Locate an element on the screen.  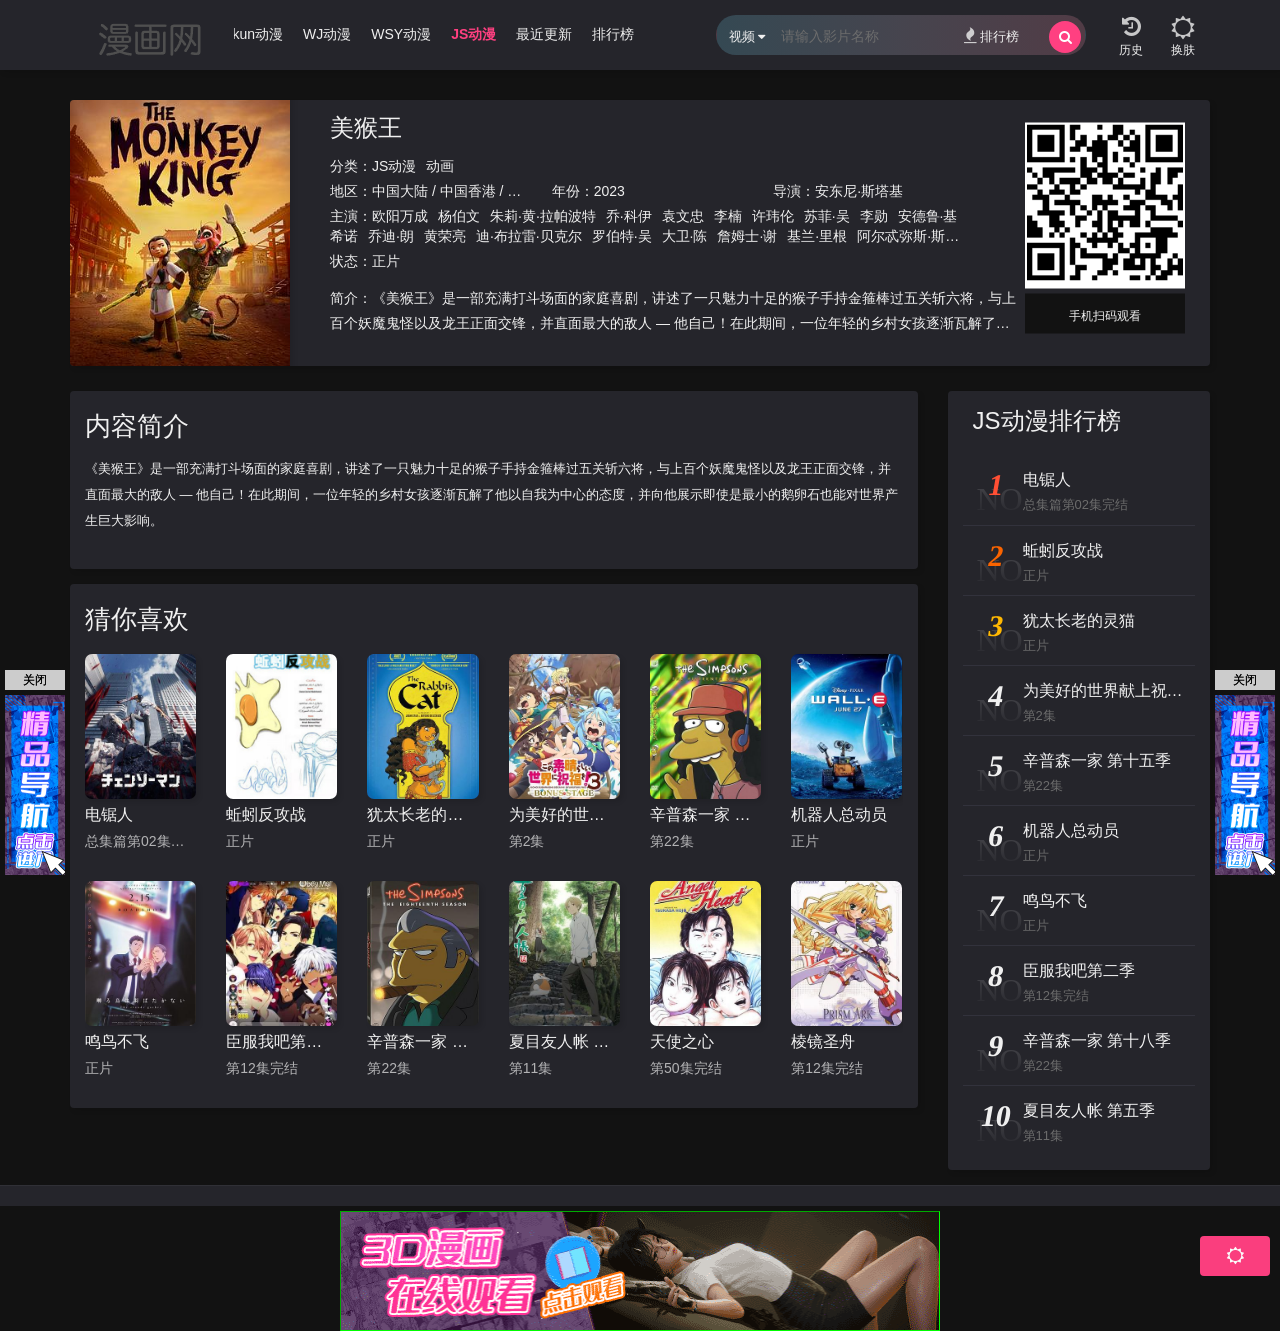
苏菲·吴 is located at coordinates (827, 216).